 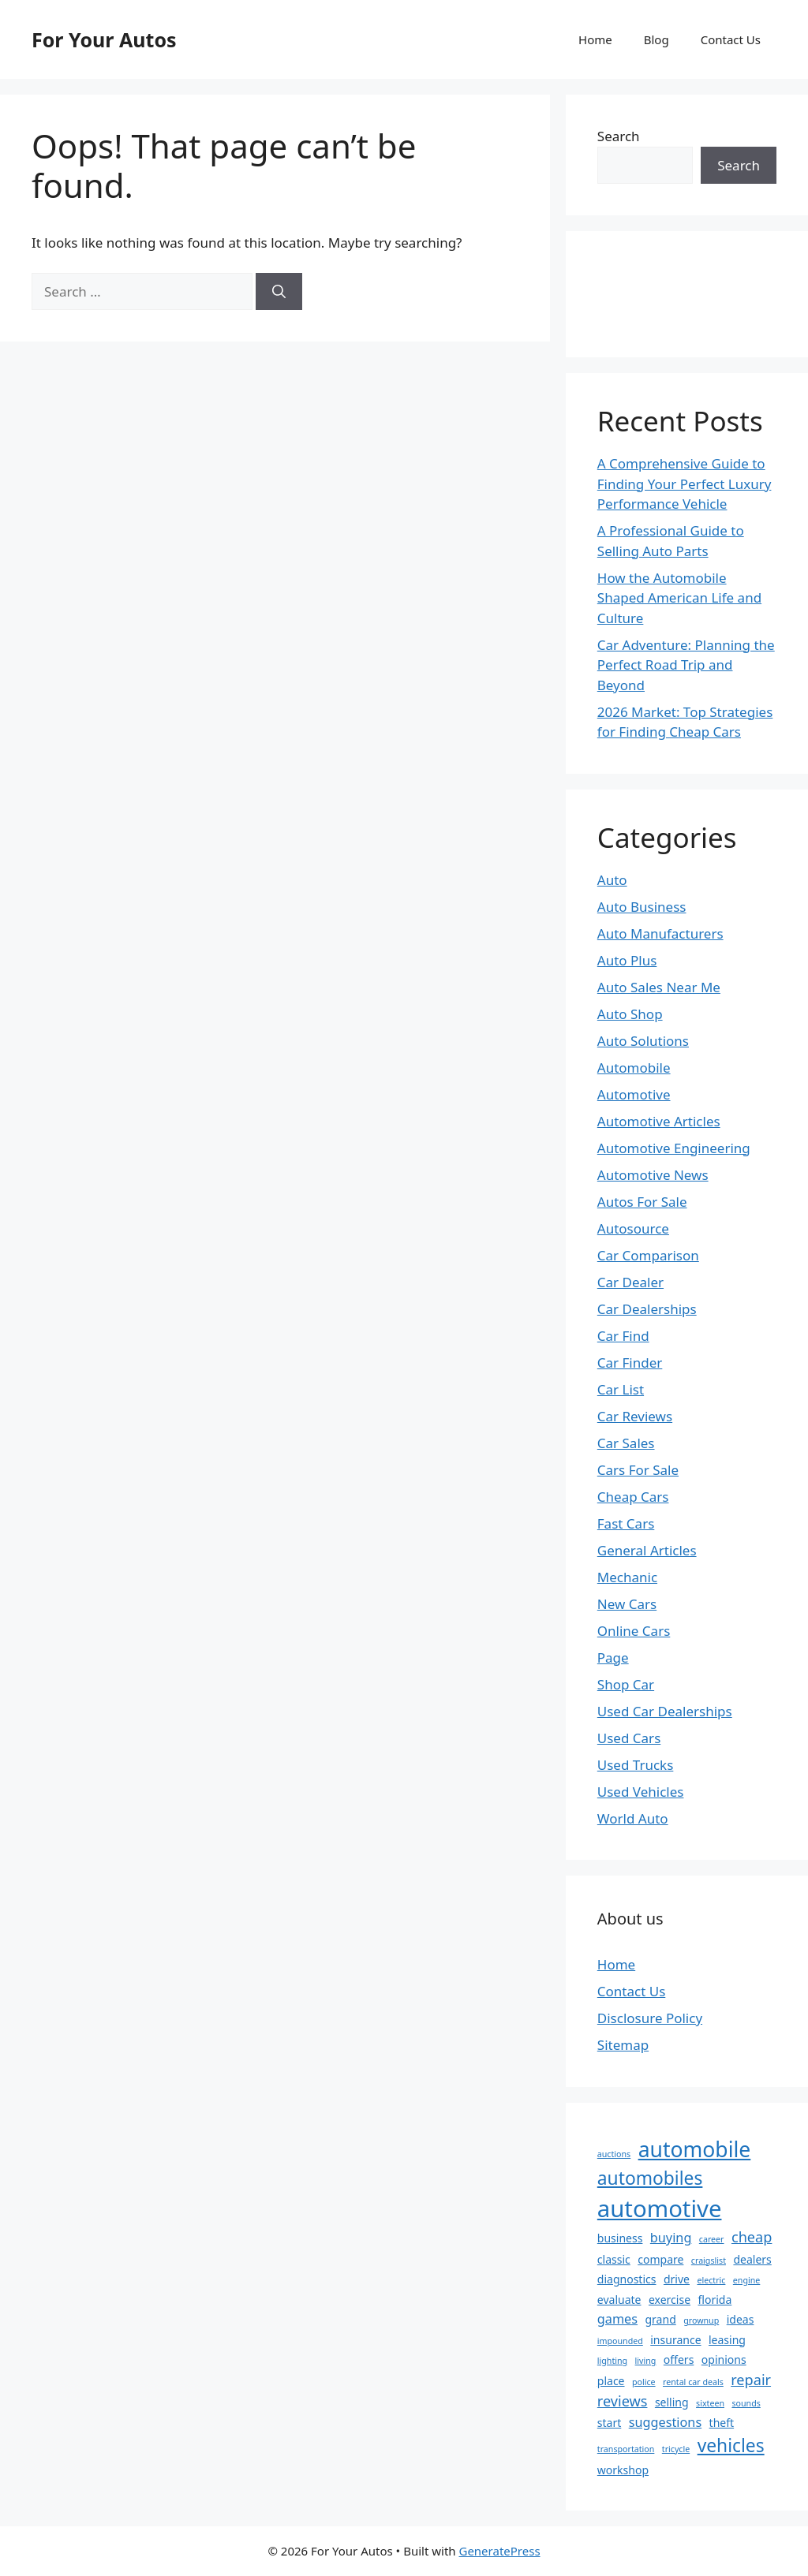 I want to click on electric [electric (1 item)], so click(x=711, y=2280).